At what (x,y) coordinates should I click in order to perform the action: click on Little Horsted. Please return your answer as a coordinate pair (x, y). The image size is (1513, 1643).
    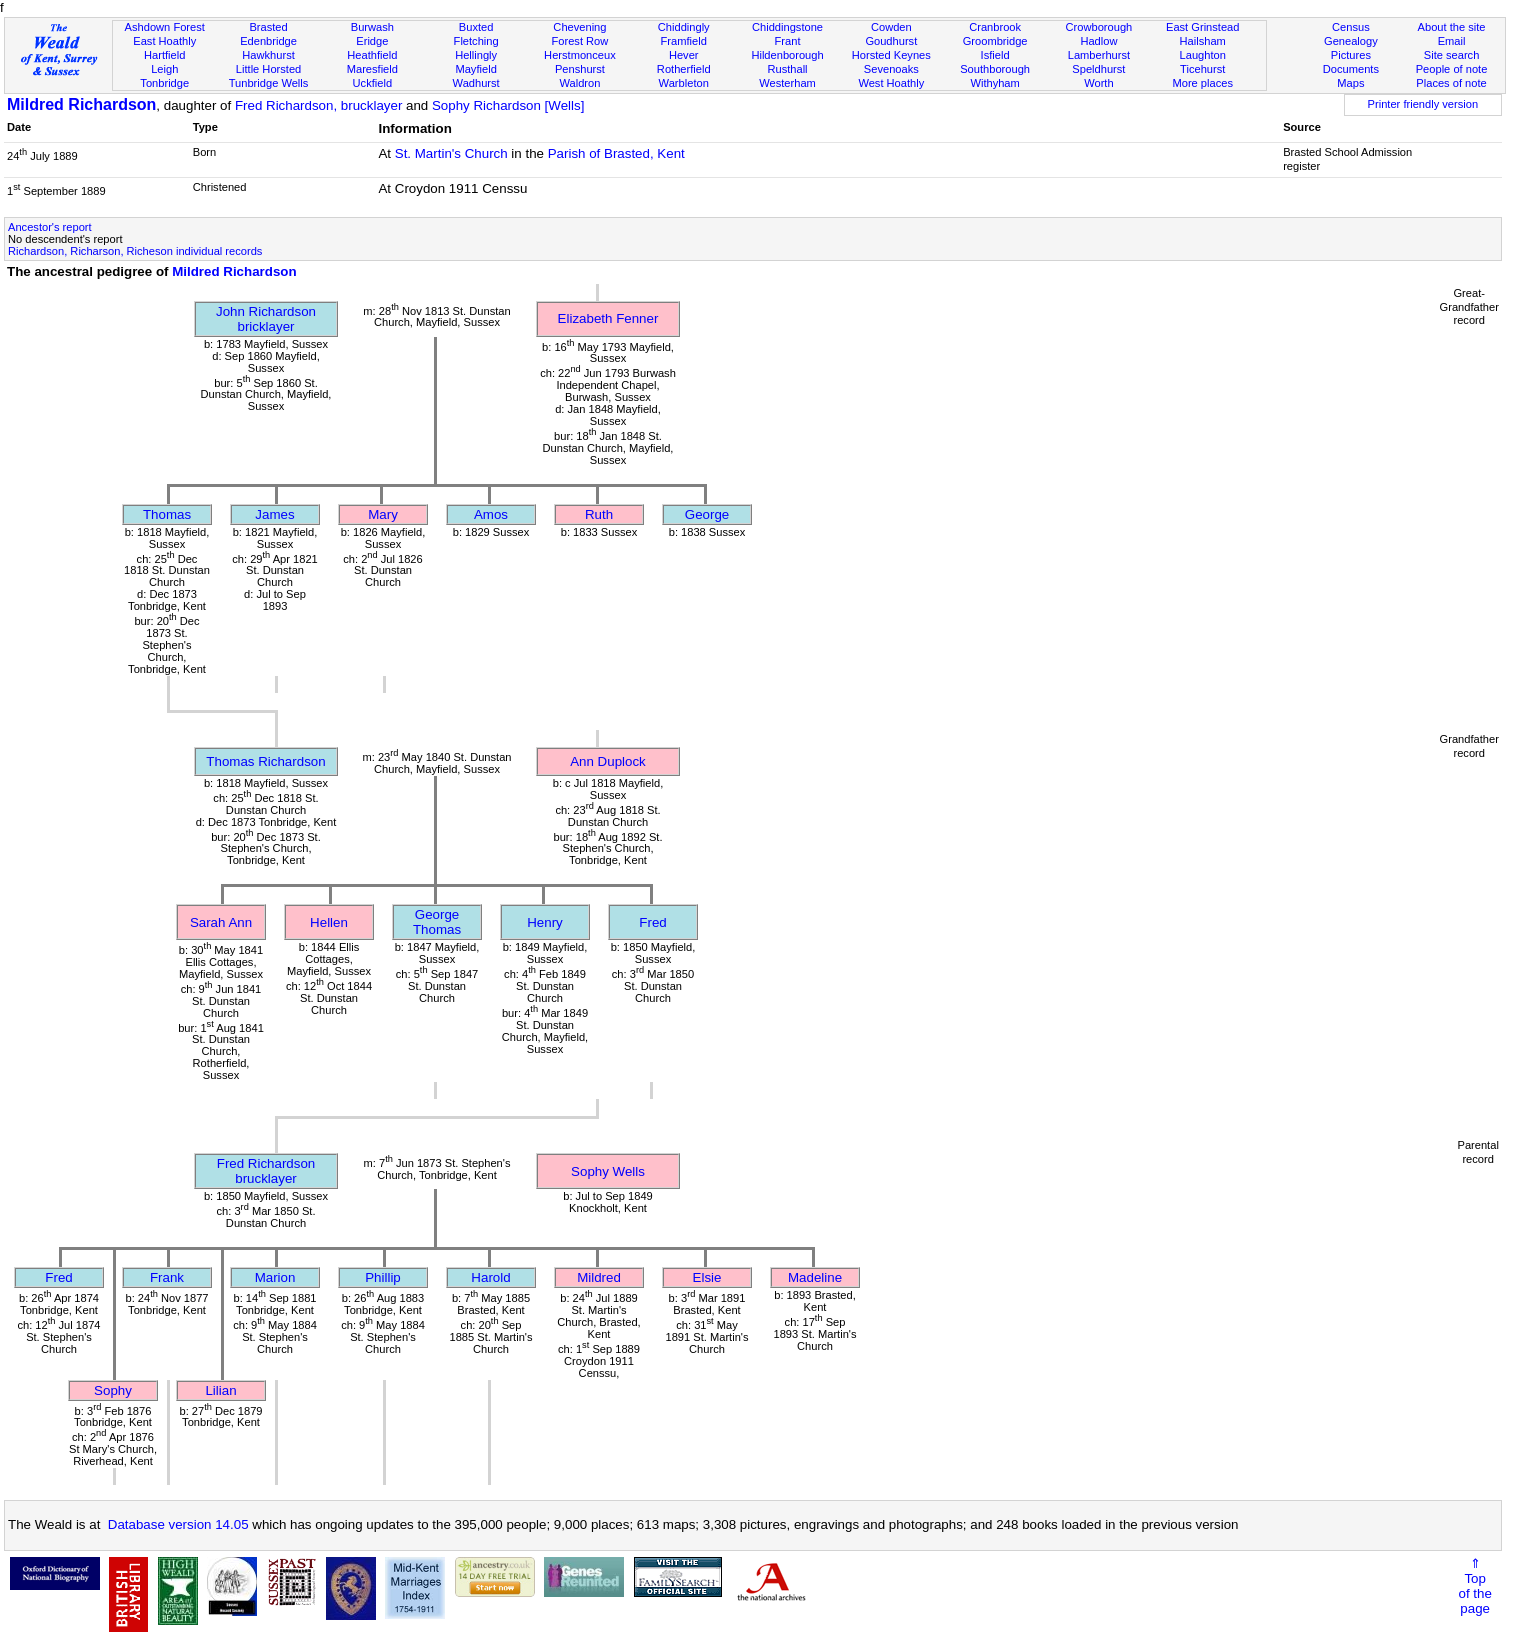
    Looking at the image, I should click on (268, 69).